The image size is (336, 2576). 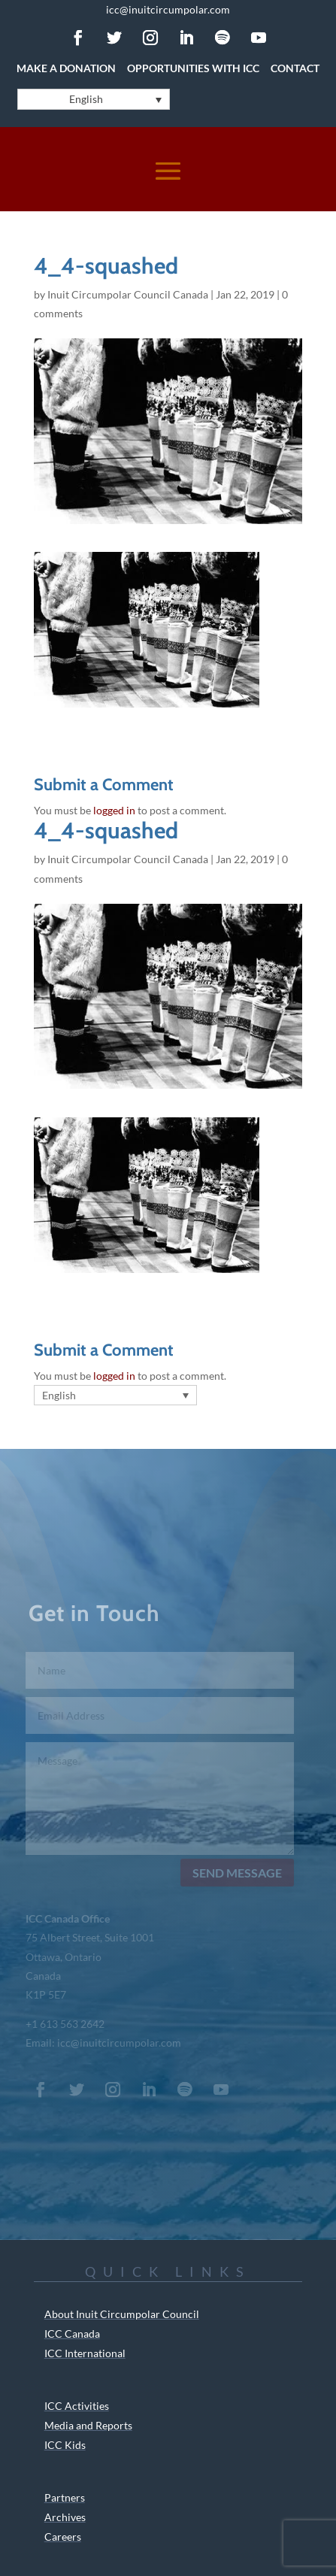 What do you see at coordinates (85, 2353) in the screenshot?
I see `ICC International` at bounding box center [85, 2353].